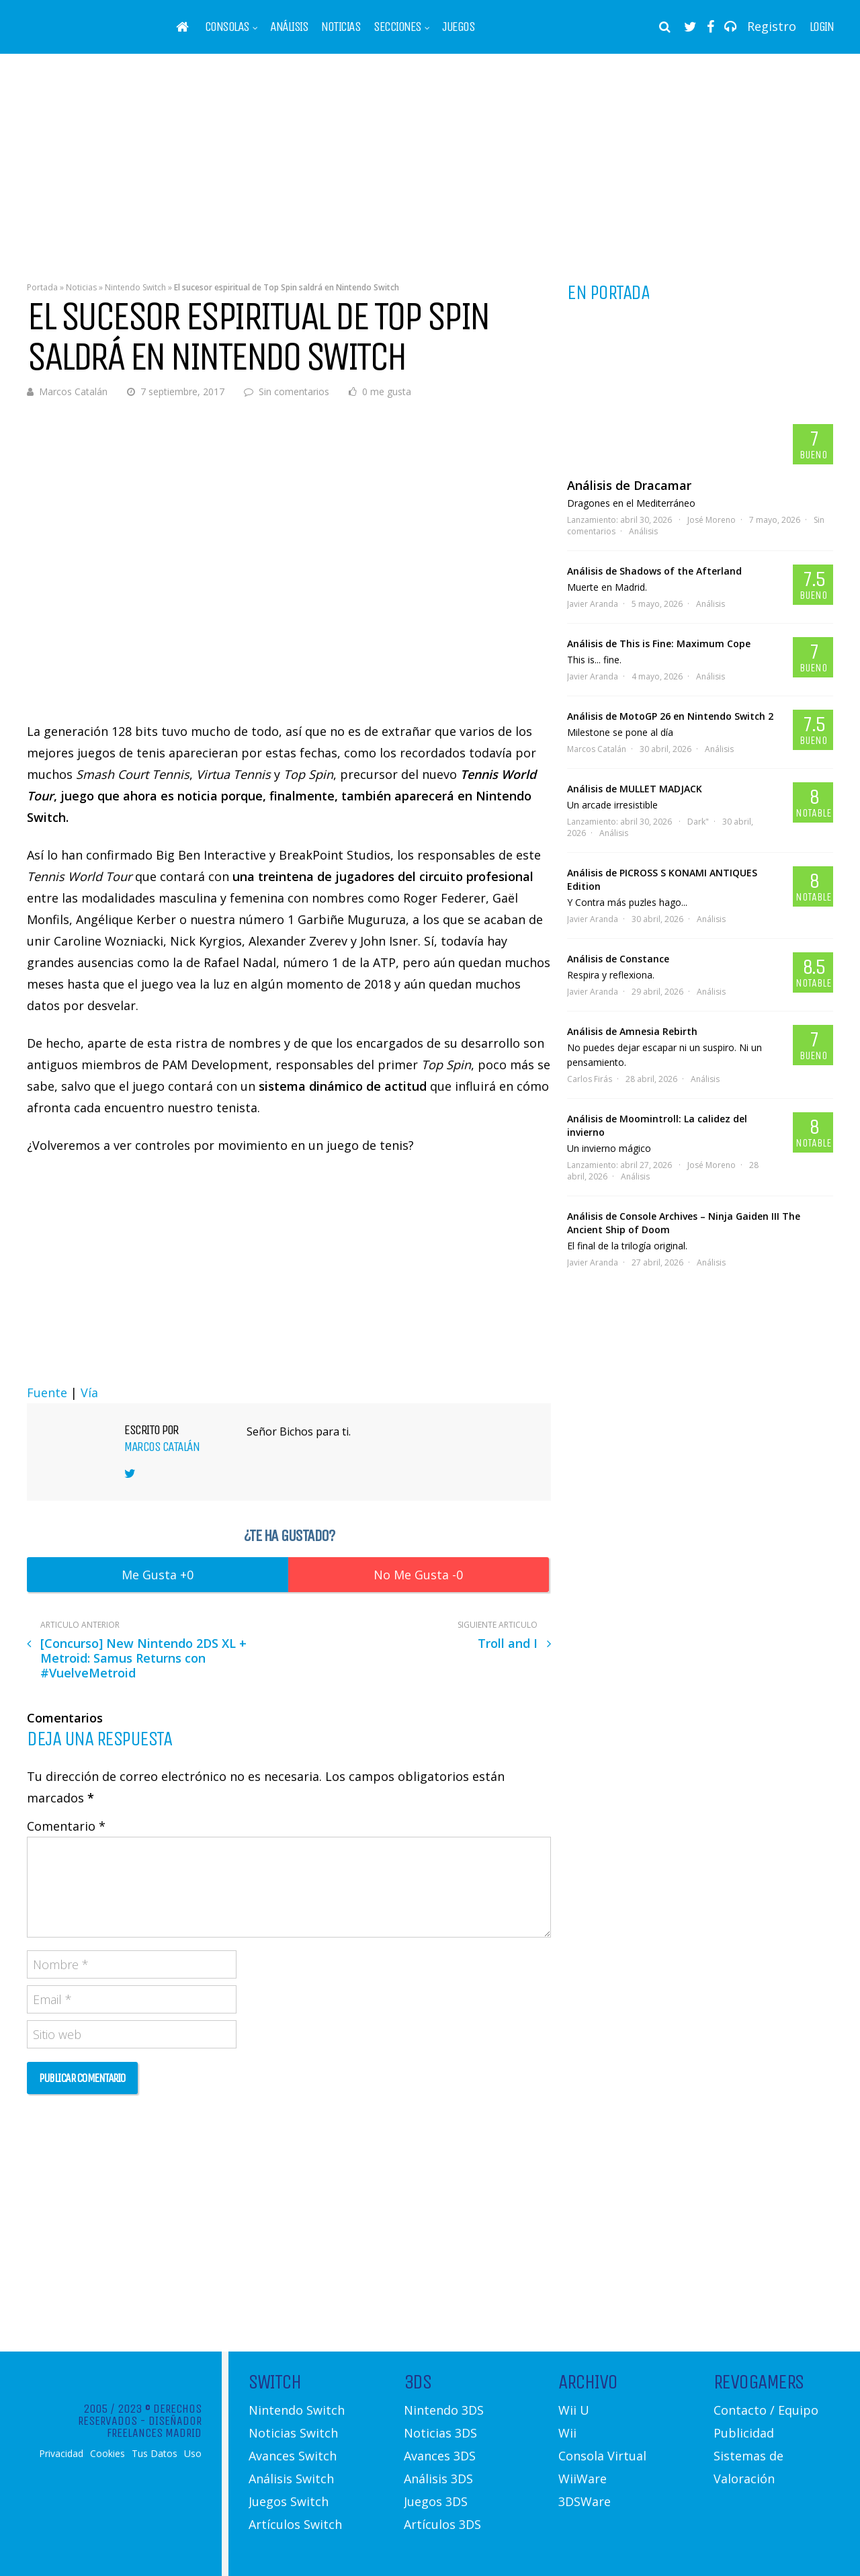 The image size is (860, 2576). Describe the element at coordinates (589, 1079) in the screenshot. I see `Carlos Firás` at that location.